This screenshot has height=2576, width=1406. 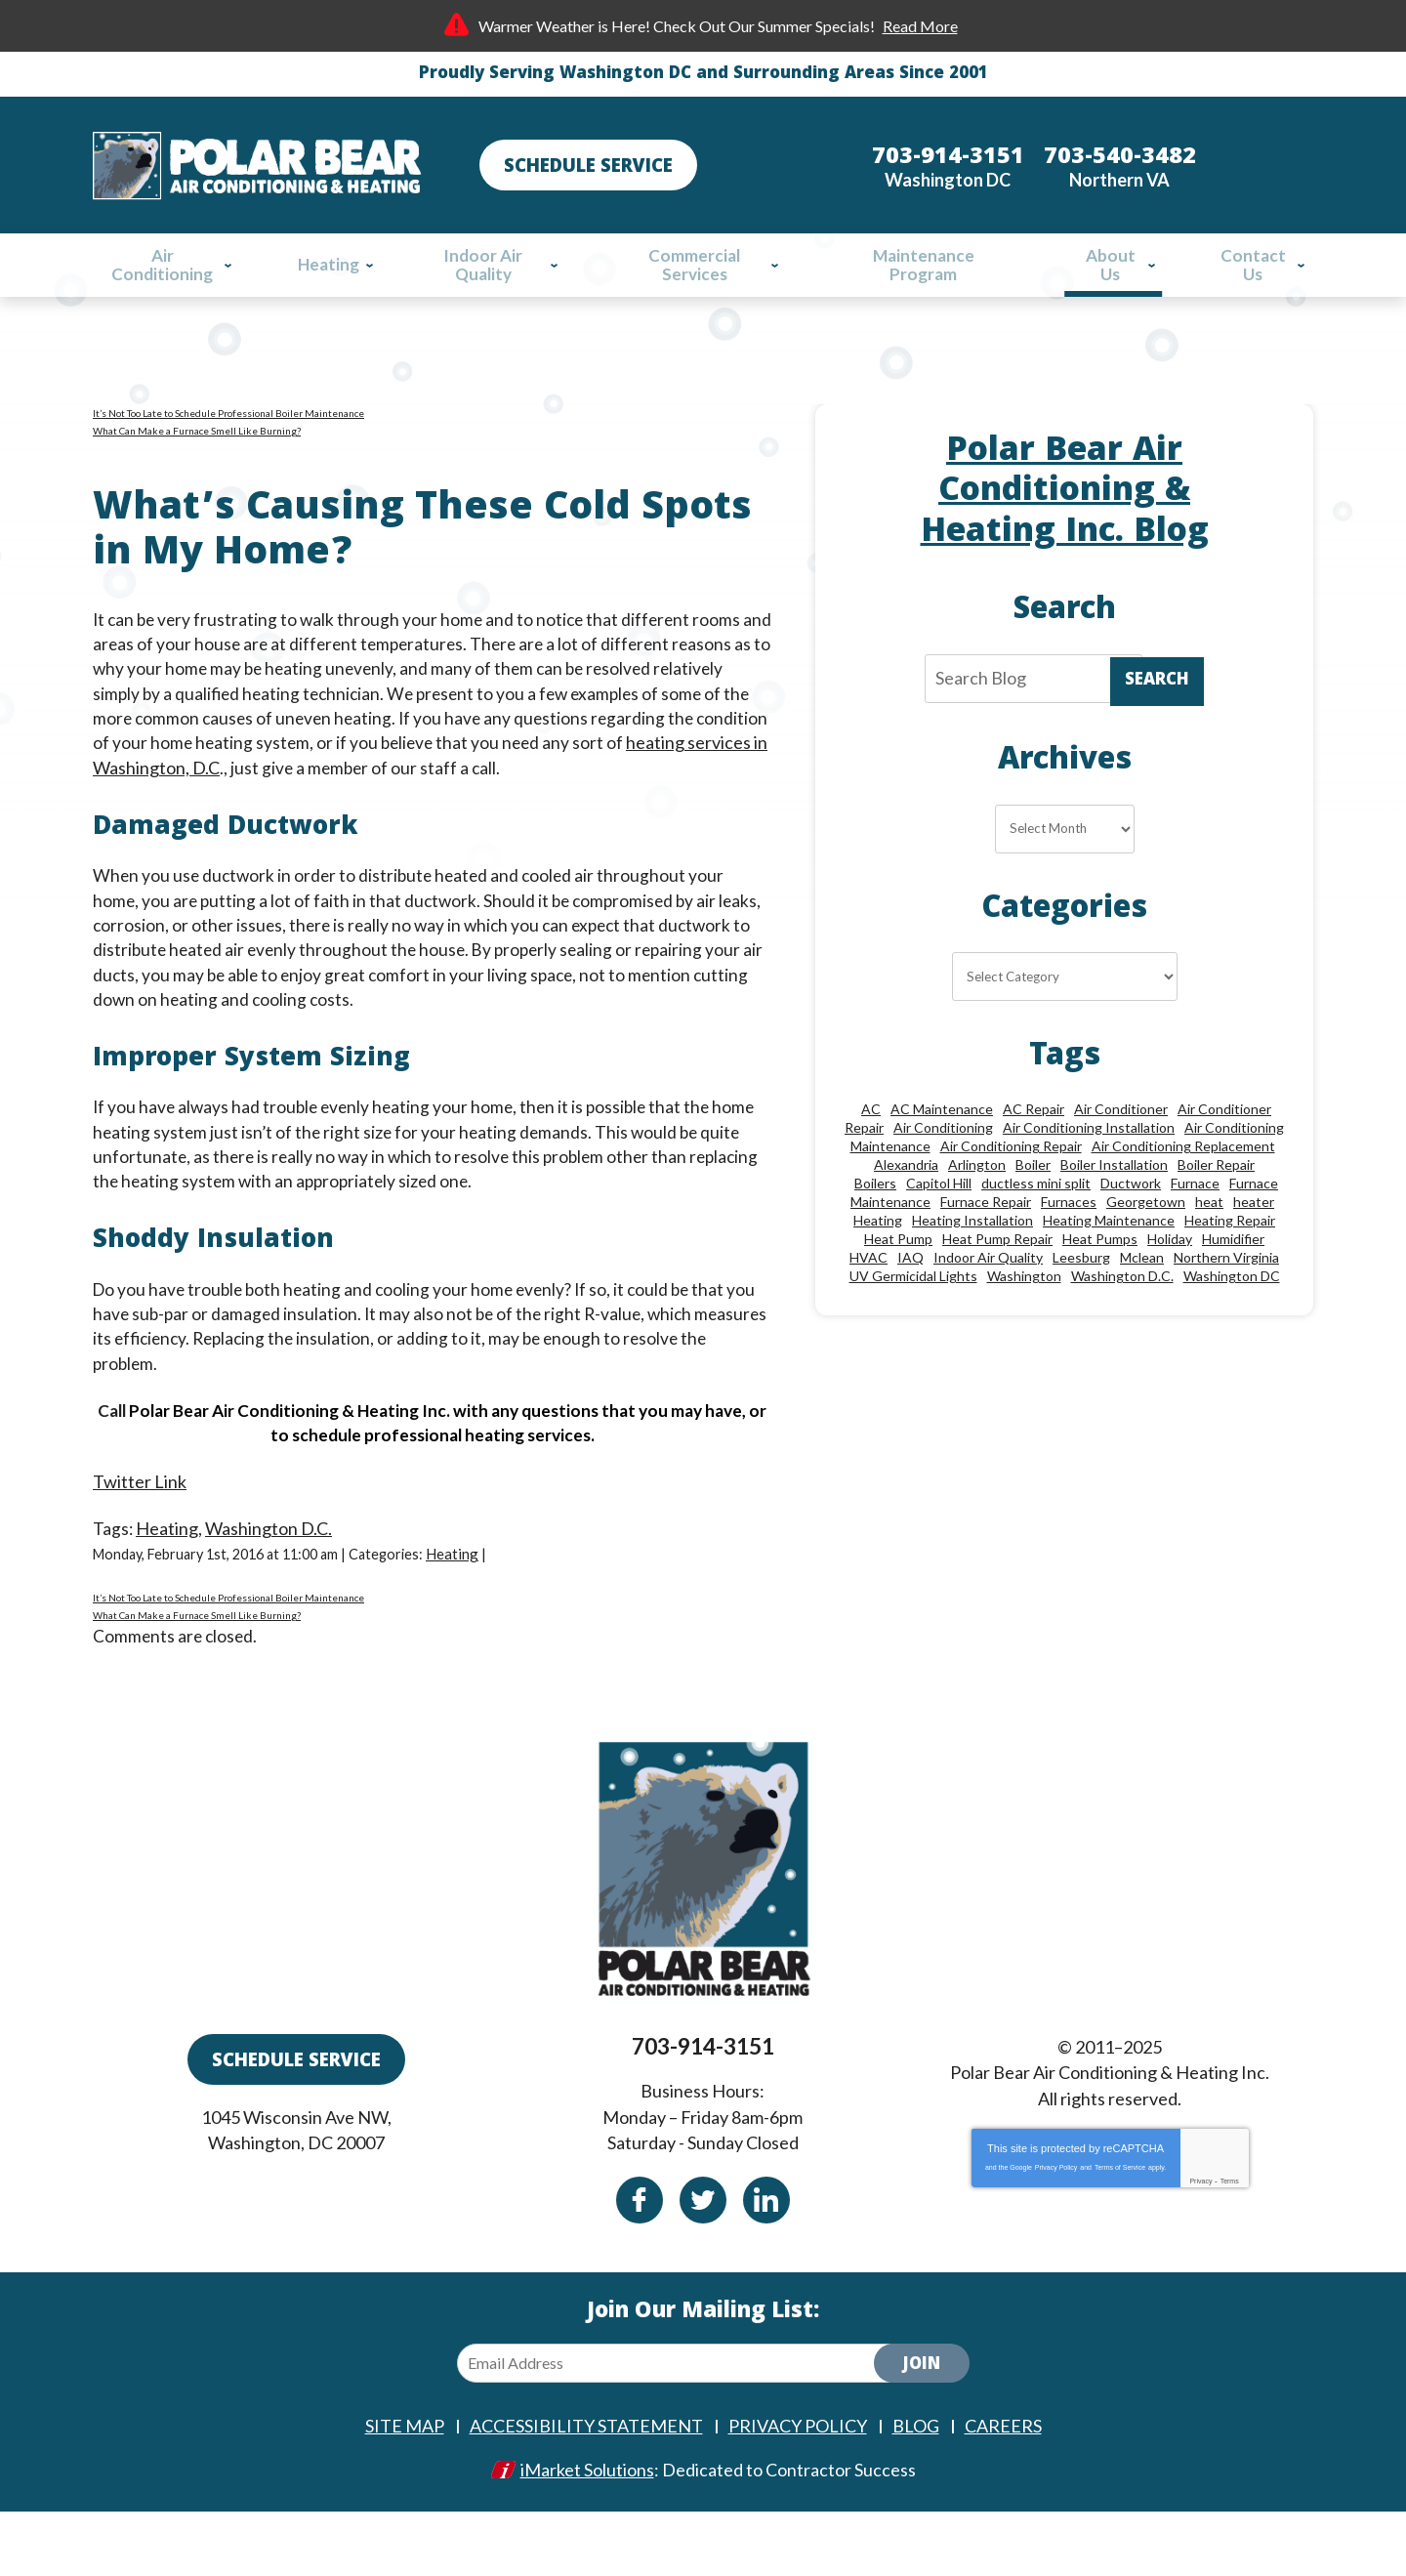 I want to click on Boilers [Boilers (15 items)], so click(x=875, y=1226).